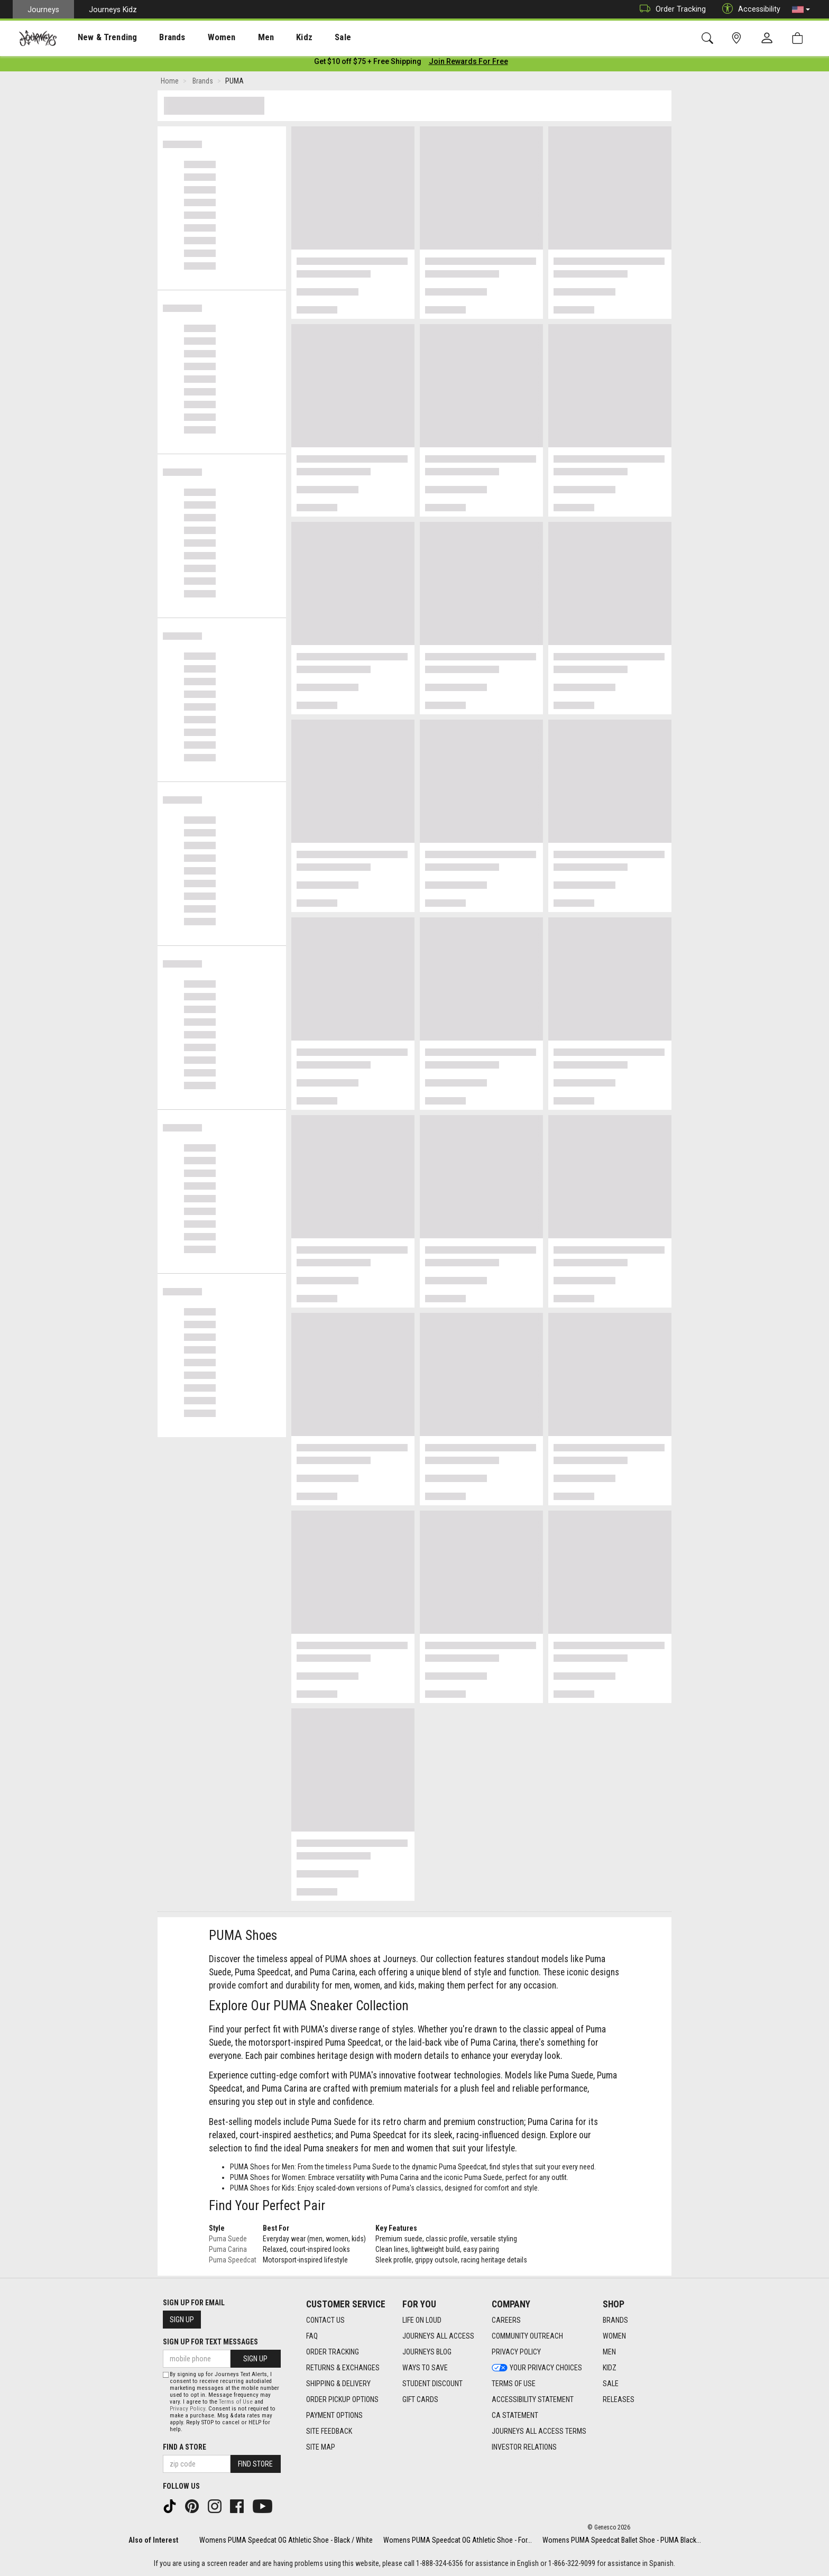 The image size is (829, 2576). I want to click on Terms of Use [Terms of Use footer link], so click(514, 2383).